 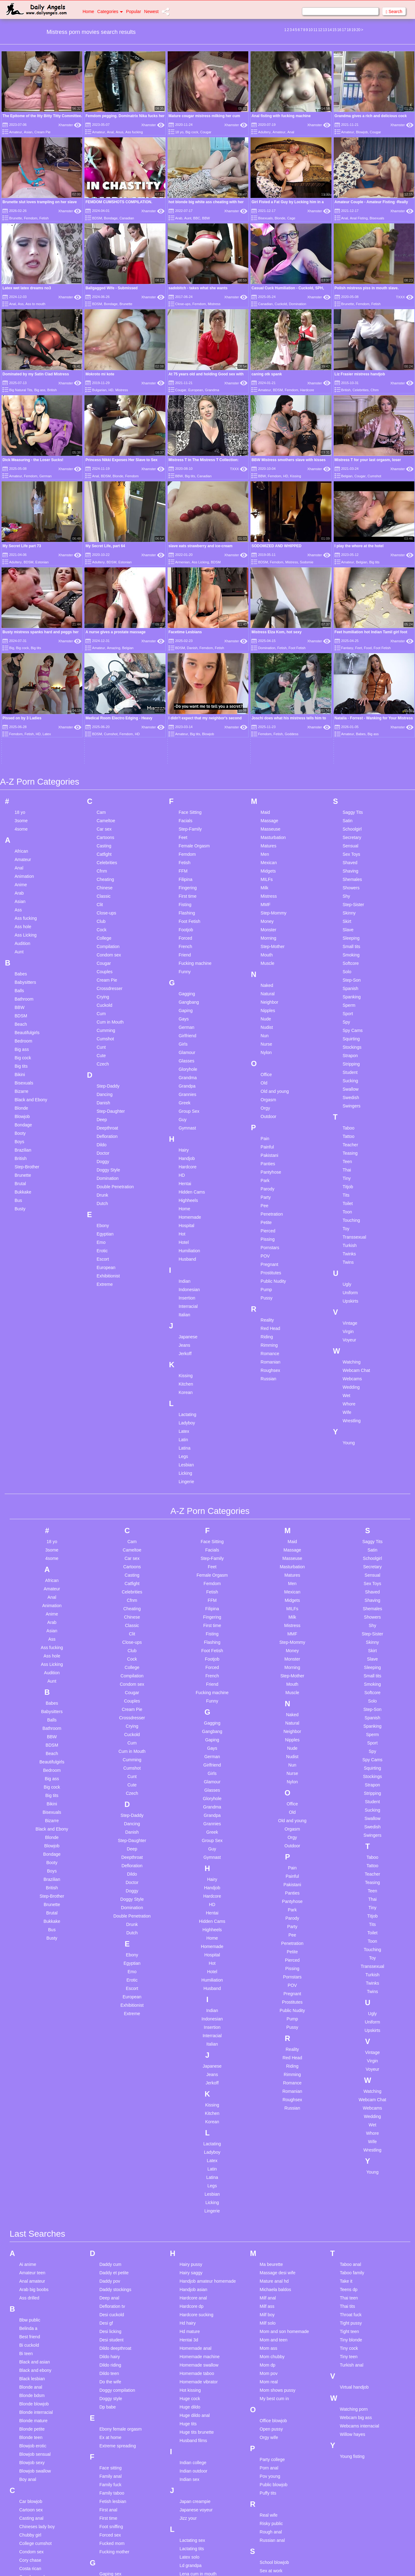 I want to click on Naked, so click(x=267, y=817).